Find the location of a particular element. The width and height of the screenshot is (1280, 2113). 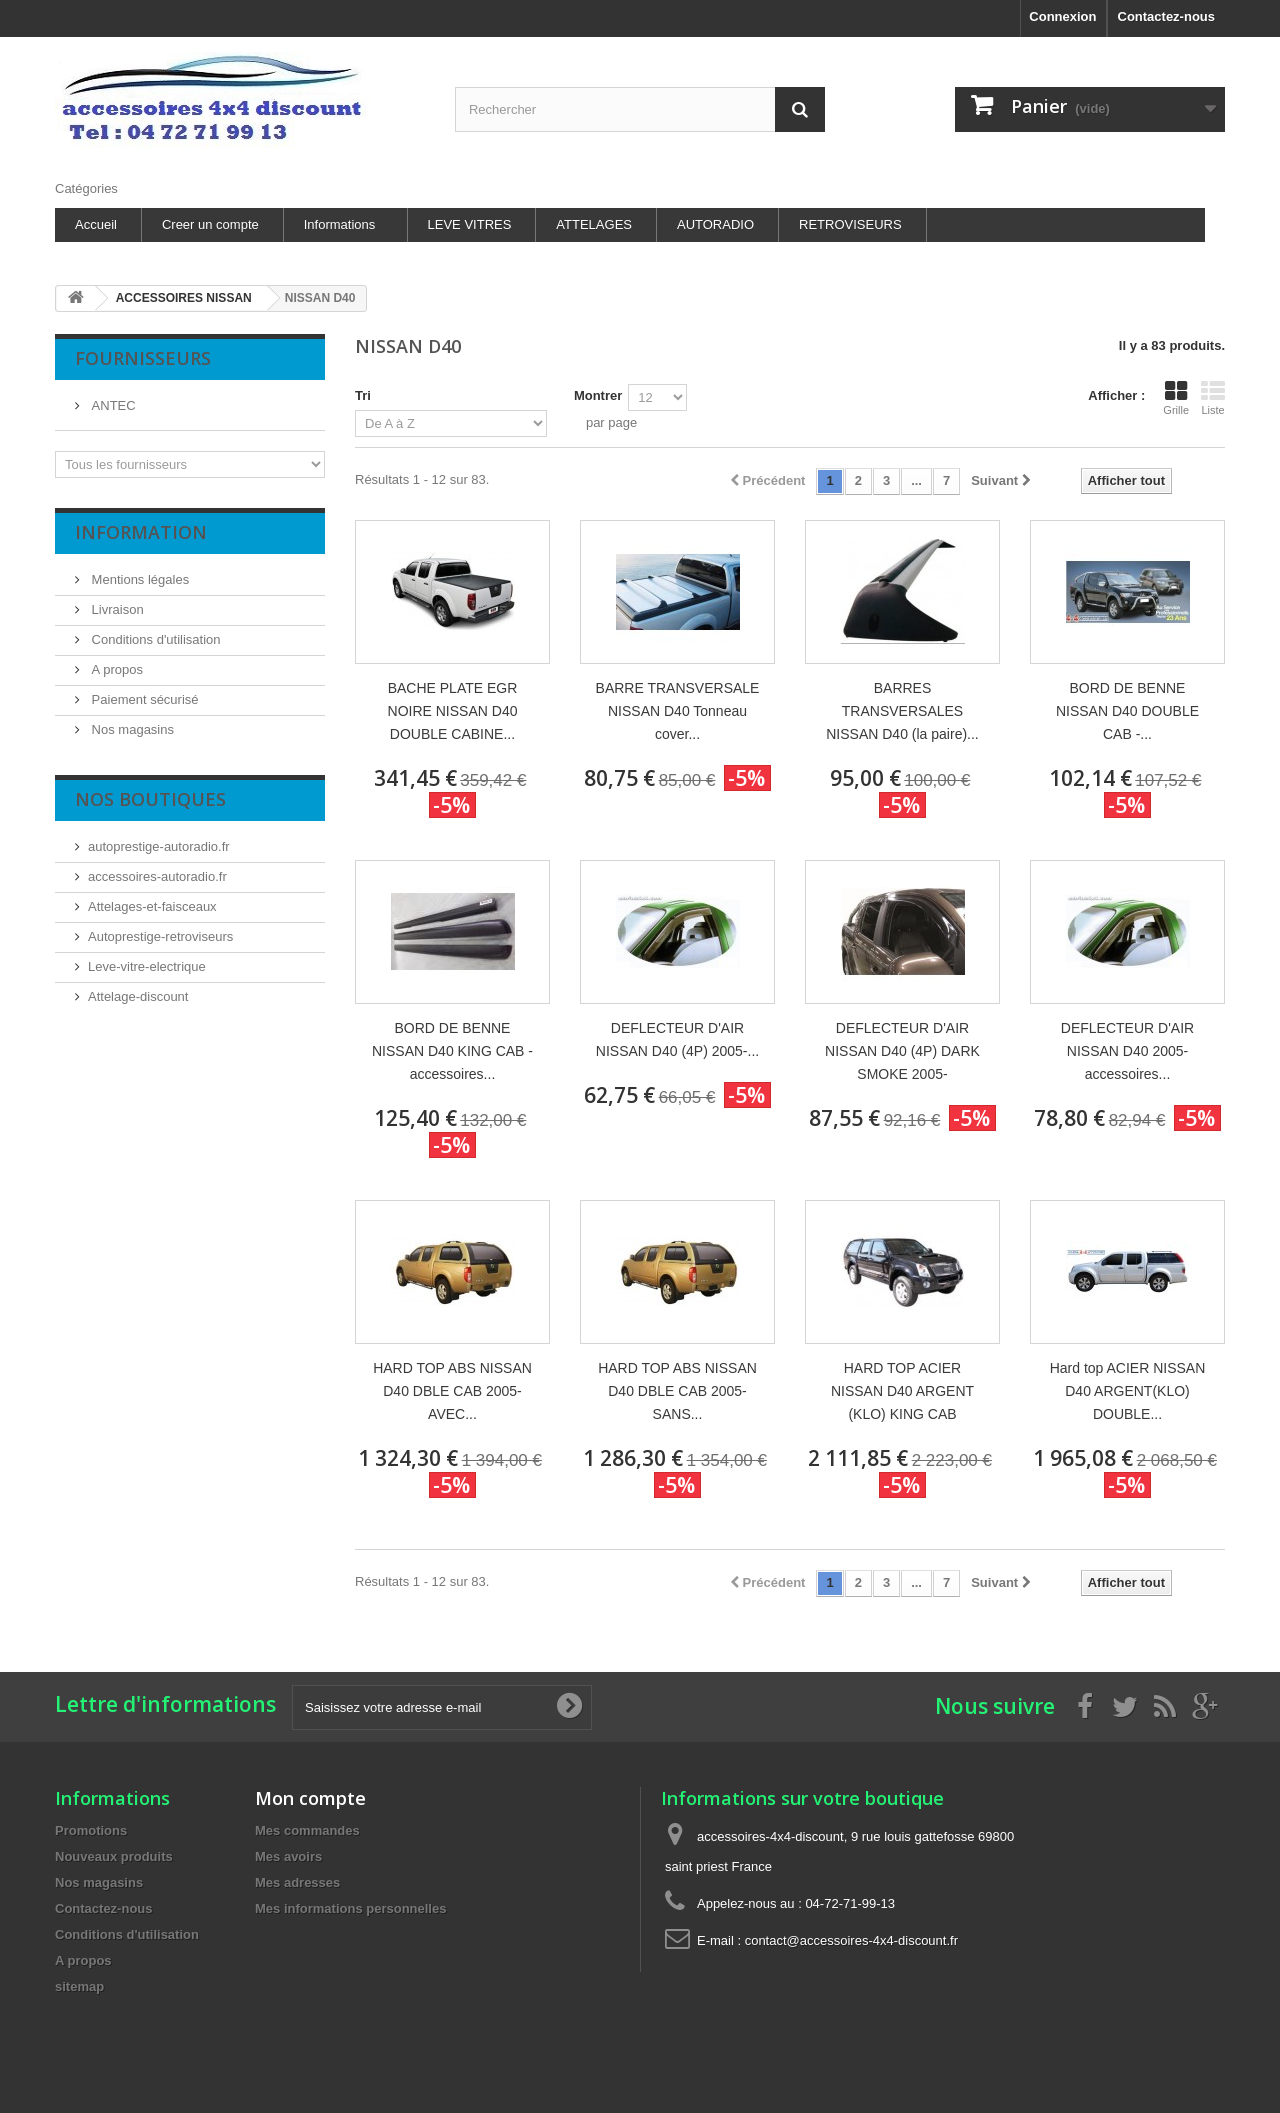

Montrer is located at coordinates (598, 395).